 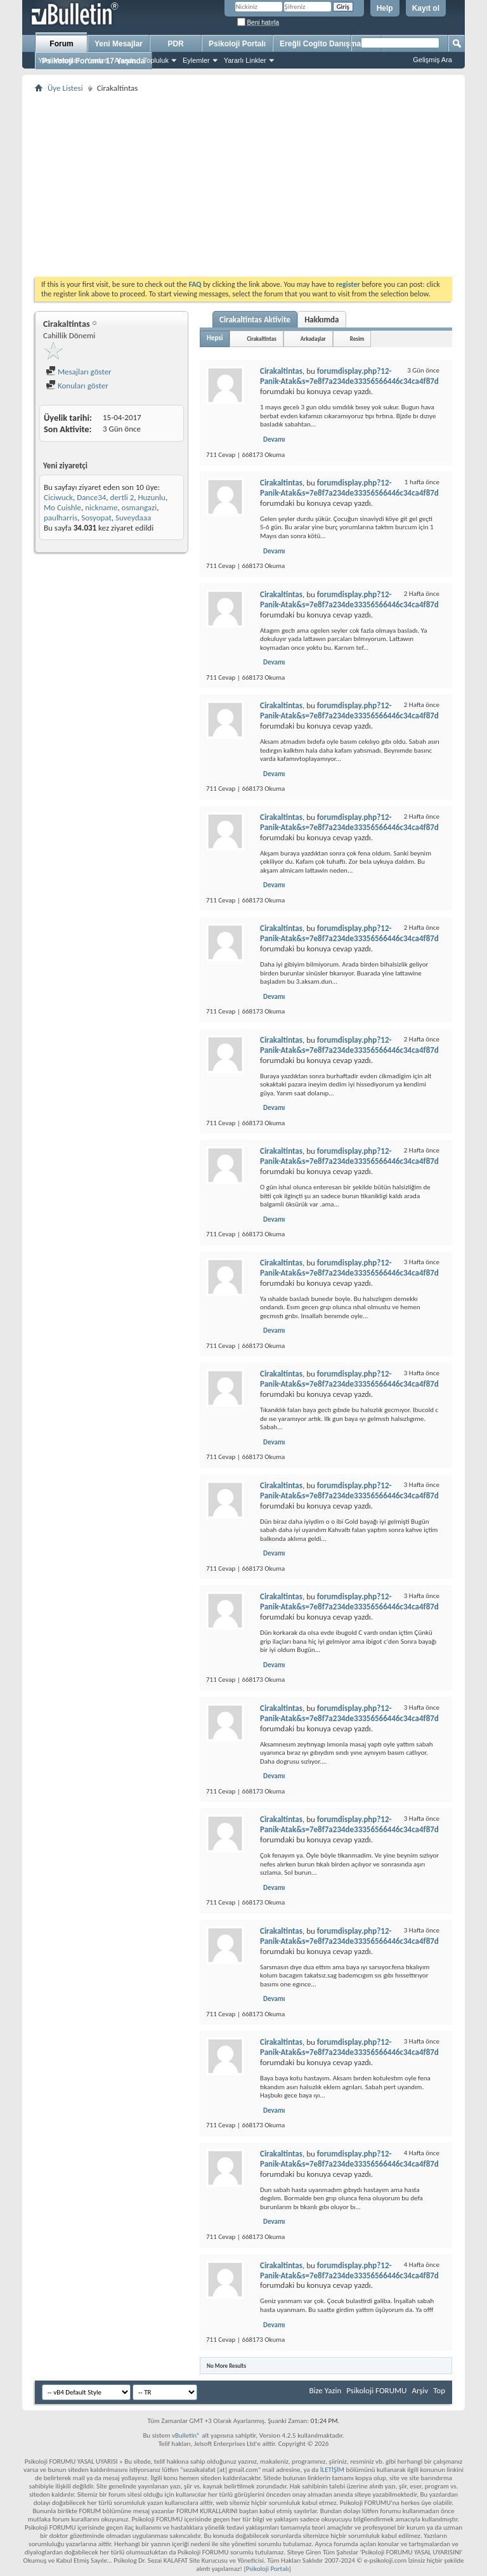 What do you see at coordinates (96, 517) in the screenshot?
I see `Sosyopat` at bounding box center [96, 517].